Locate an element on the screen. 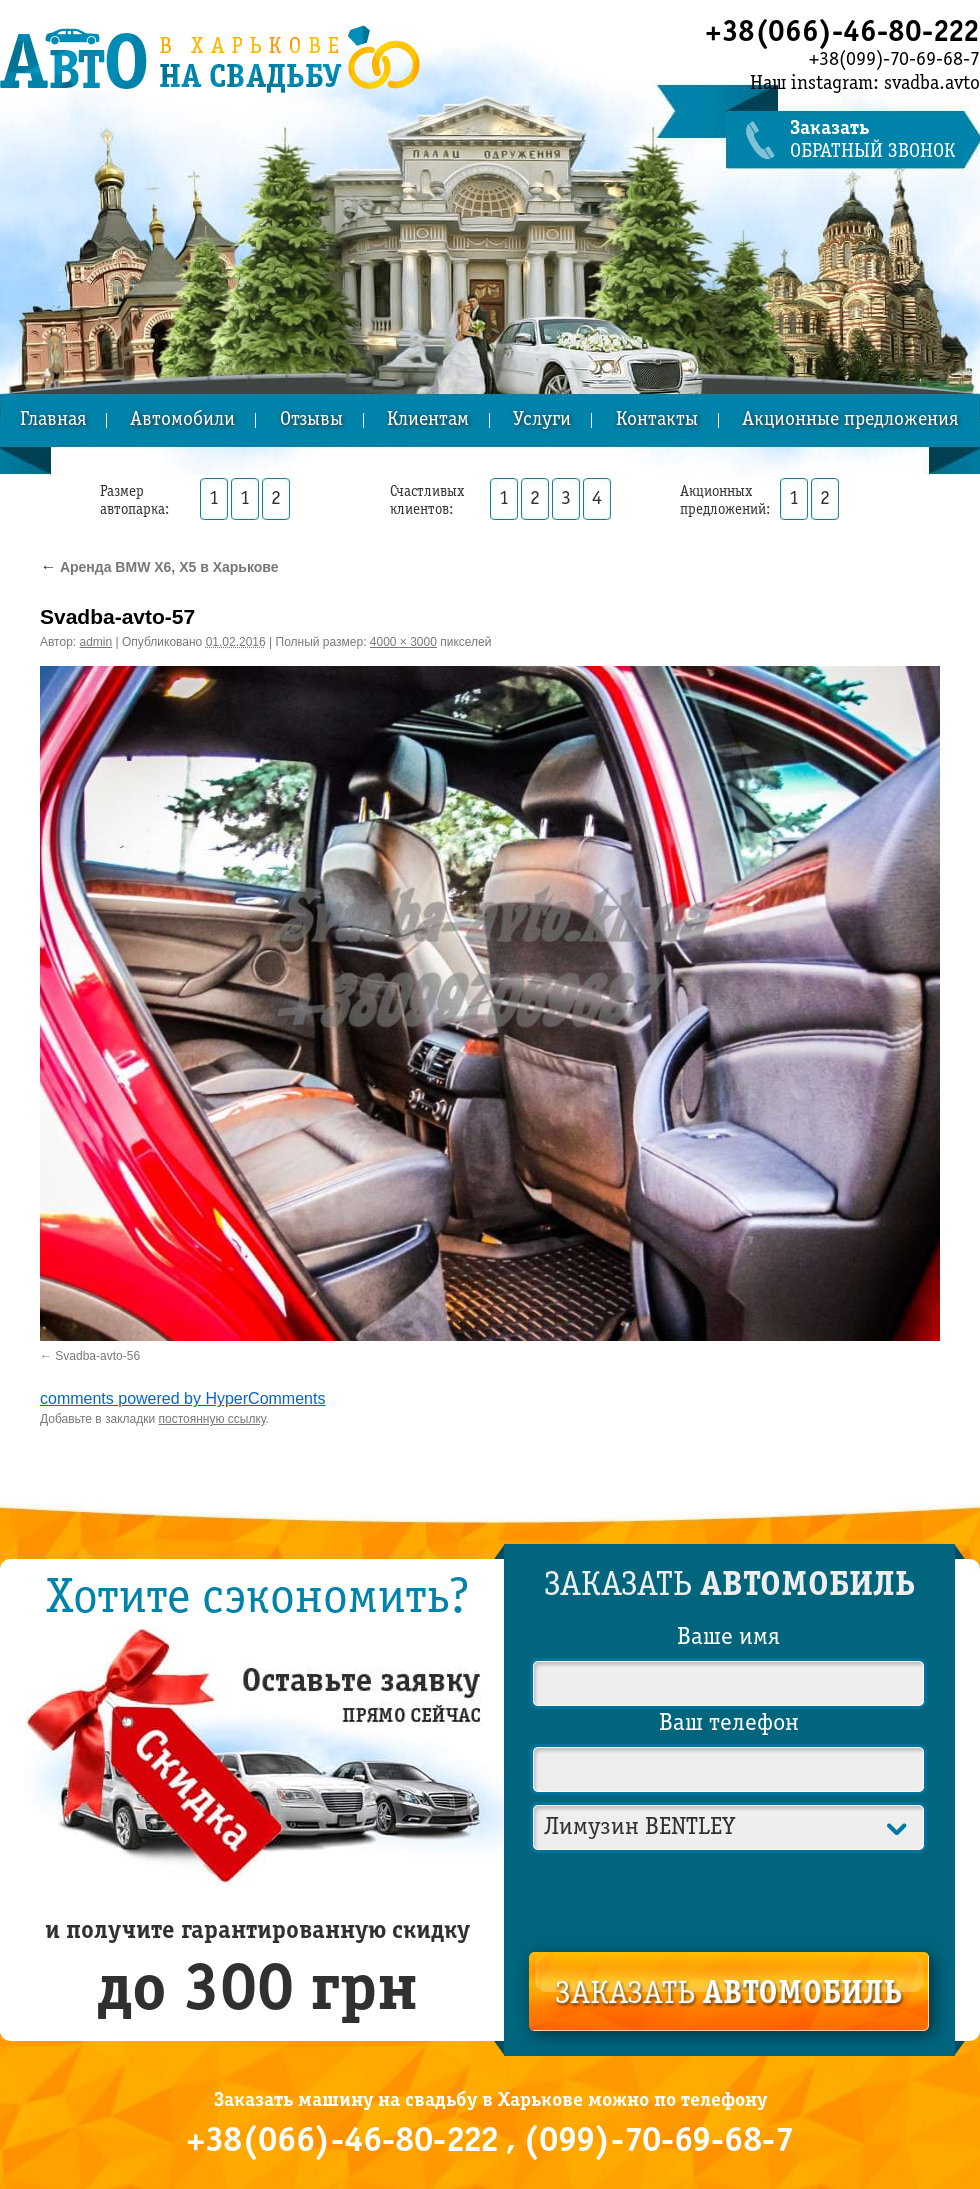 This screenshot has width=980, height=2189. Svadba-avto-56 is located at coordinates (97, 1356).